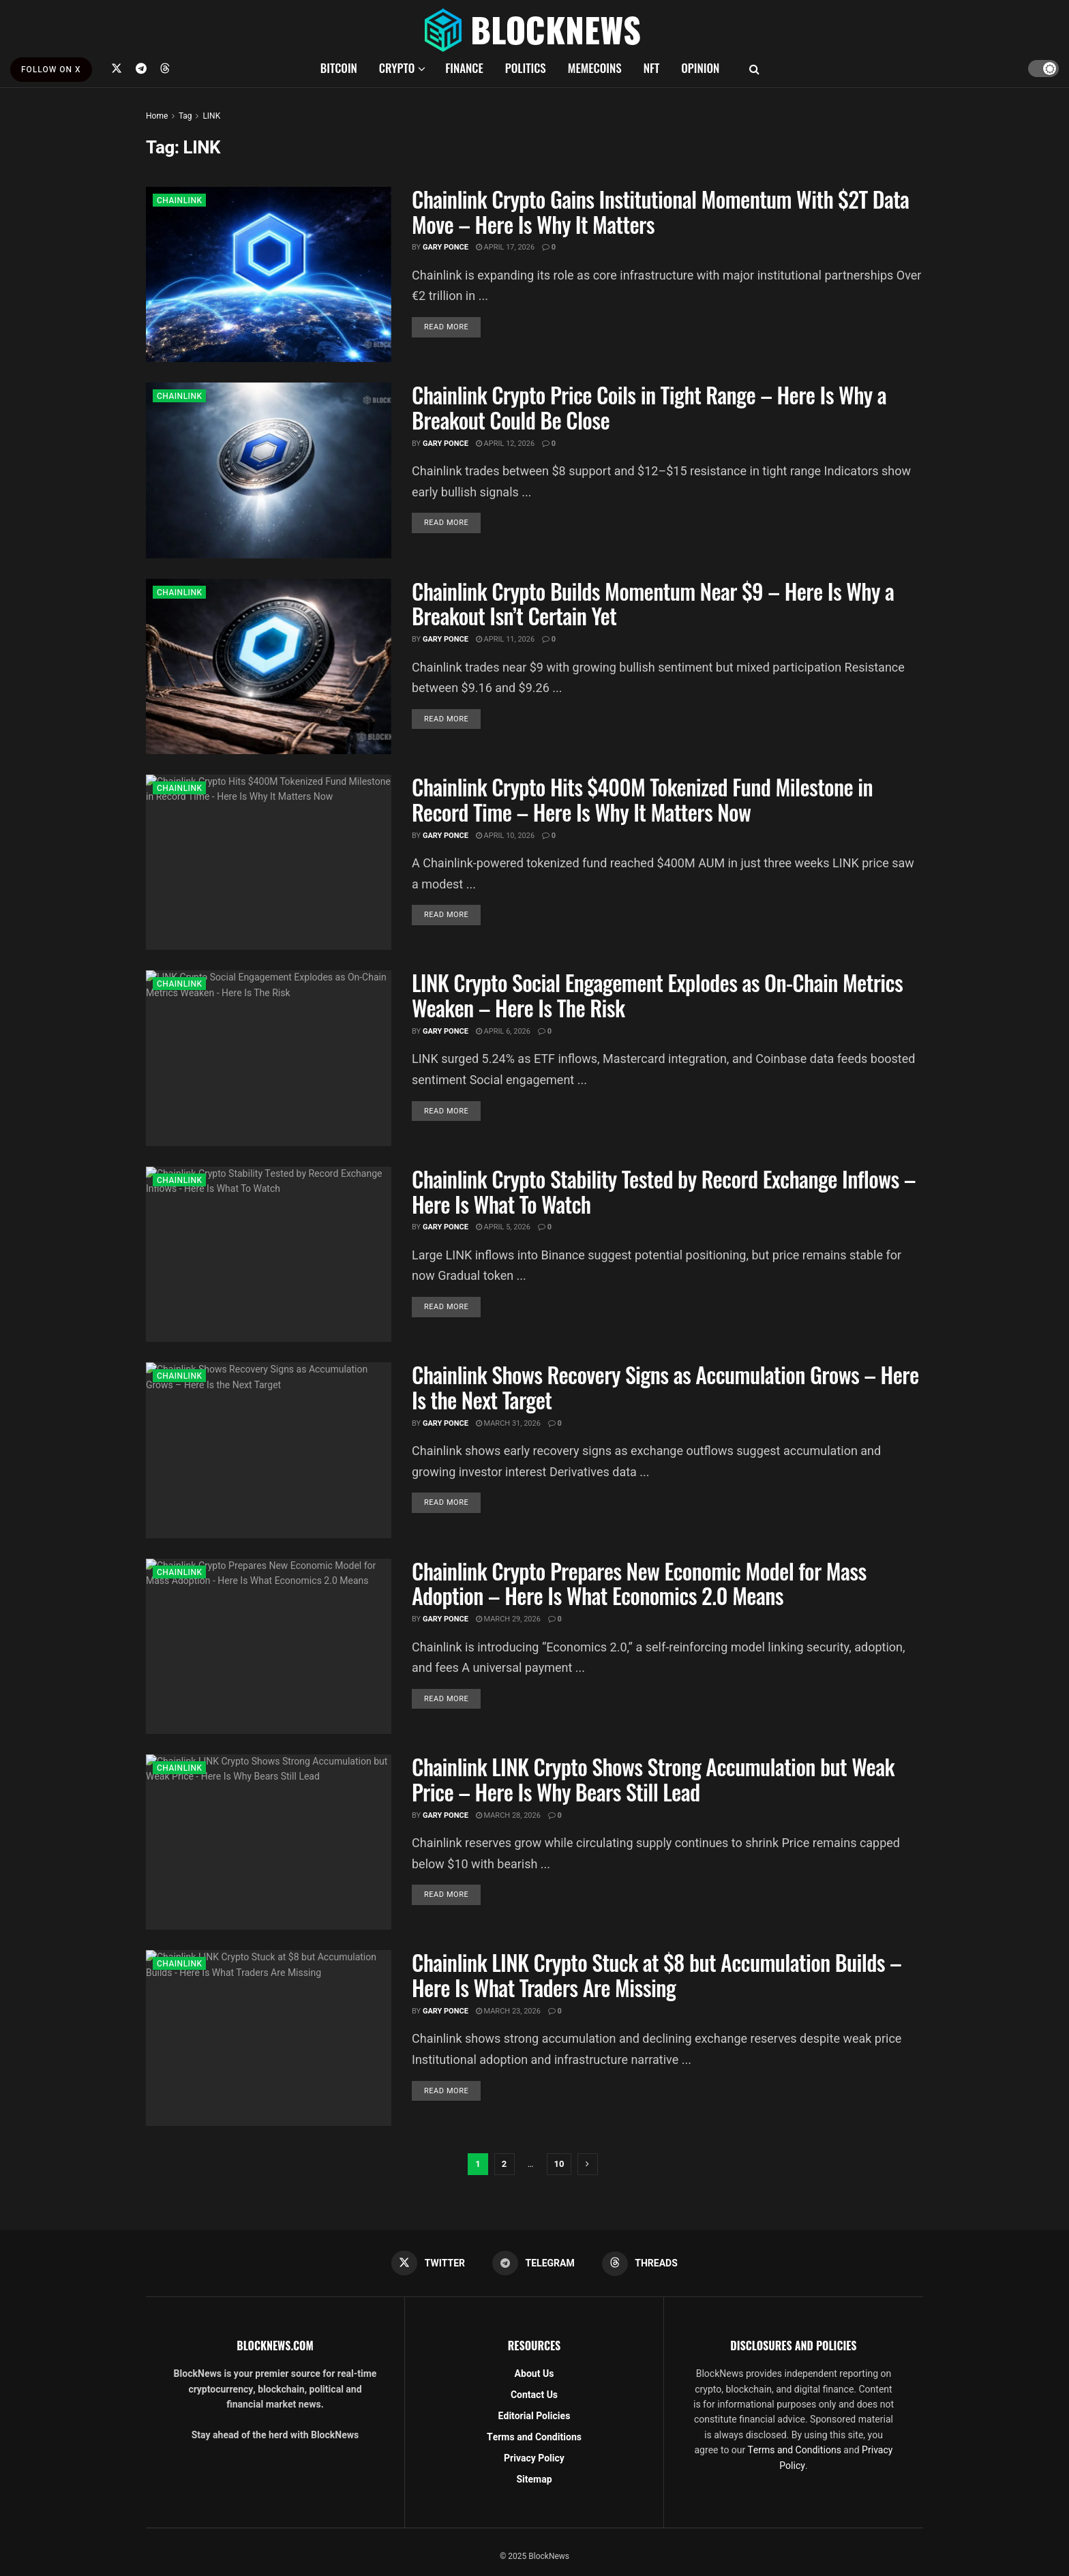  What do you see at coordinates (508, 1423) in the screenshot?
I see `March 31, 2026` at bounding box center [508, 1423].